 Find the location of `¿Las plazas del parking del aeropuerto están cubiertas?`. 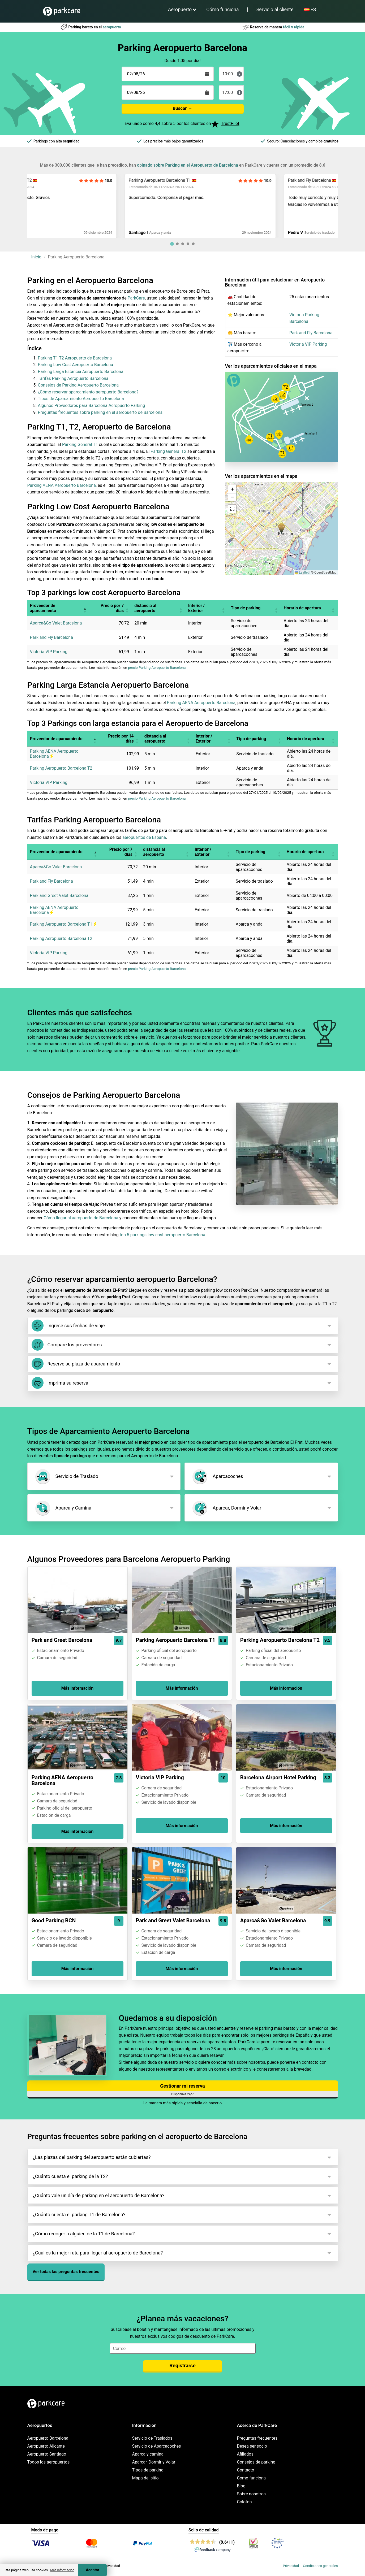

¿Las plazas del parking del aeropuerto están cubiertas? is located at coordinates (92, 2157).